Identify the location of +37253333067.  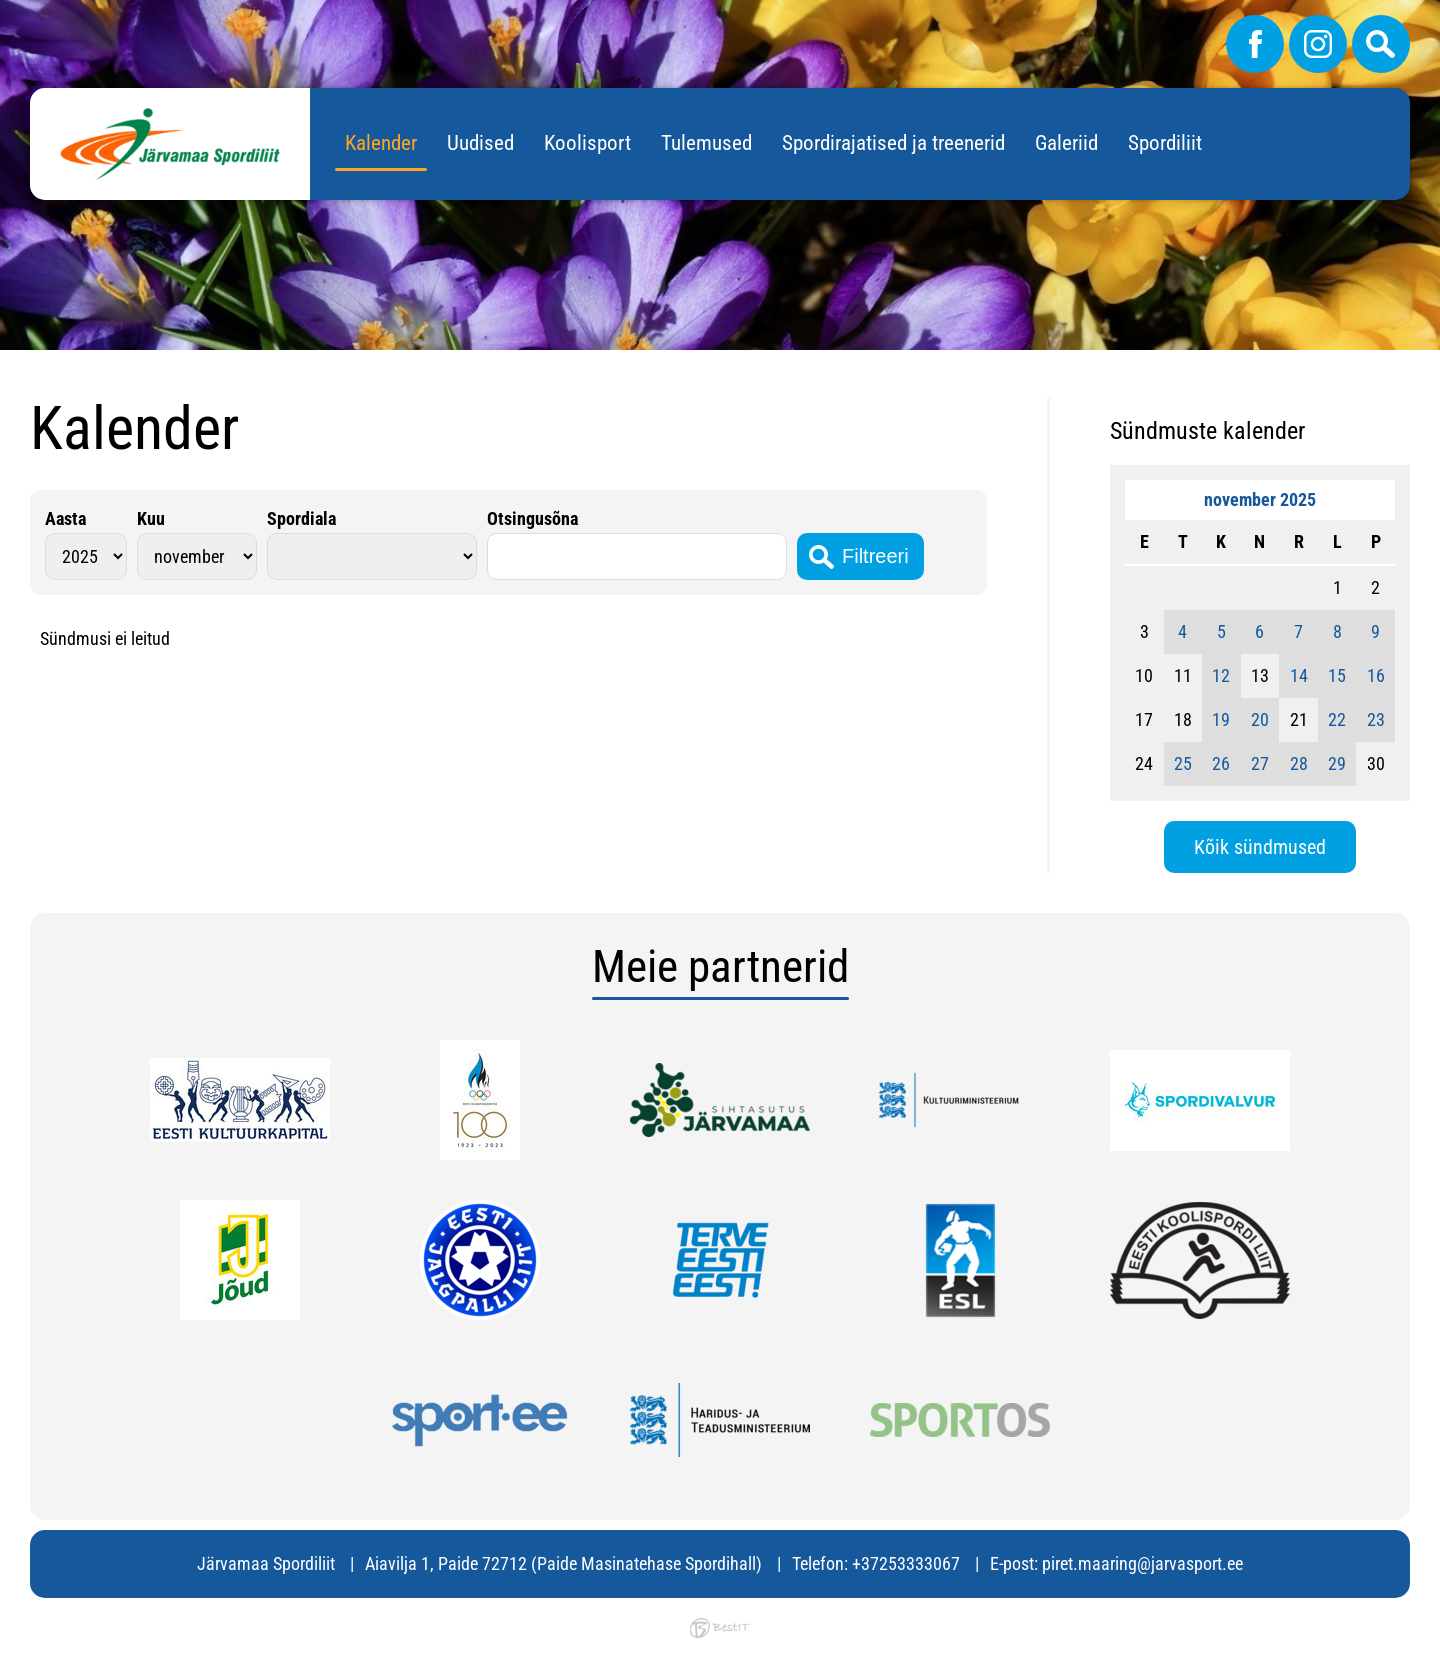
(906, 1563).